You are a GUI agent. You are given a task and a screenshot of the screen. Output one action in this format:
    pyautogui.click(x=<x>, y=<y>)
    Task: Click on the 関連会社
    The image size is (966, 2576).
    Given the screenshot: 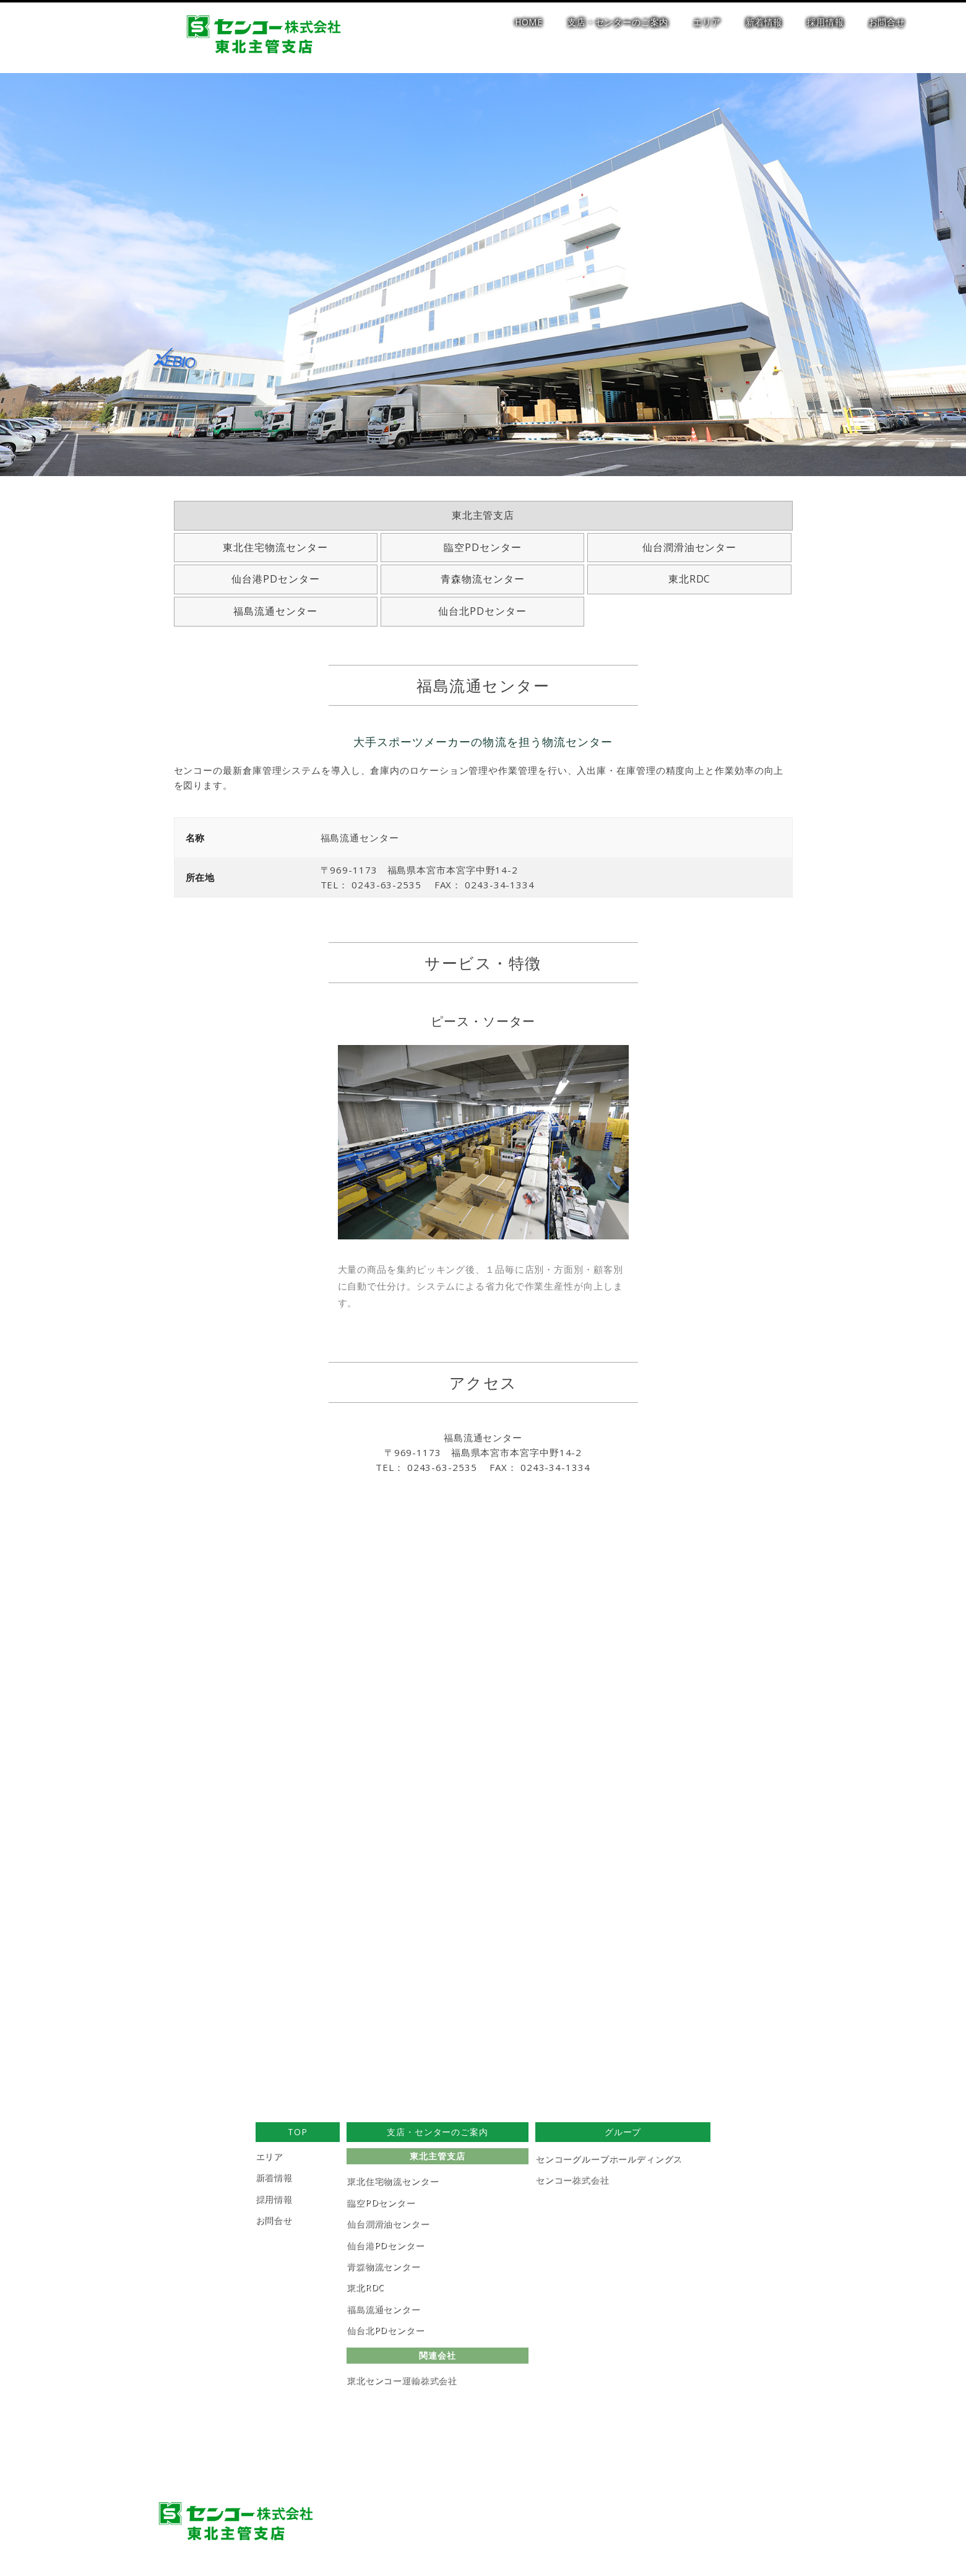 What is the action you would take?
    pyautogui.click(x=437, y=2355)
    